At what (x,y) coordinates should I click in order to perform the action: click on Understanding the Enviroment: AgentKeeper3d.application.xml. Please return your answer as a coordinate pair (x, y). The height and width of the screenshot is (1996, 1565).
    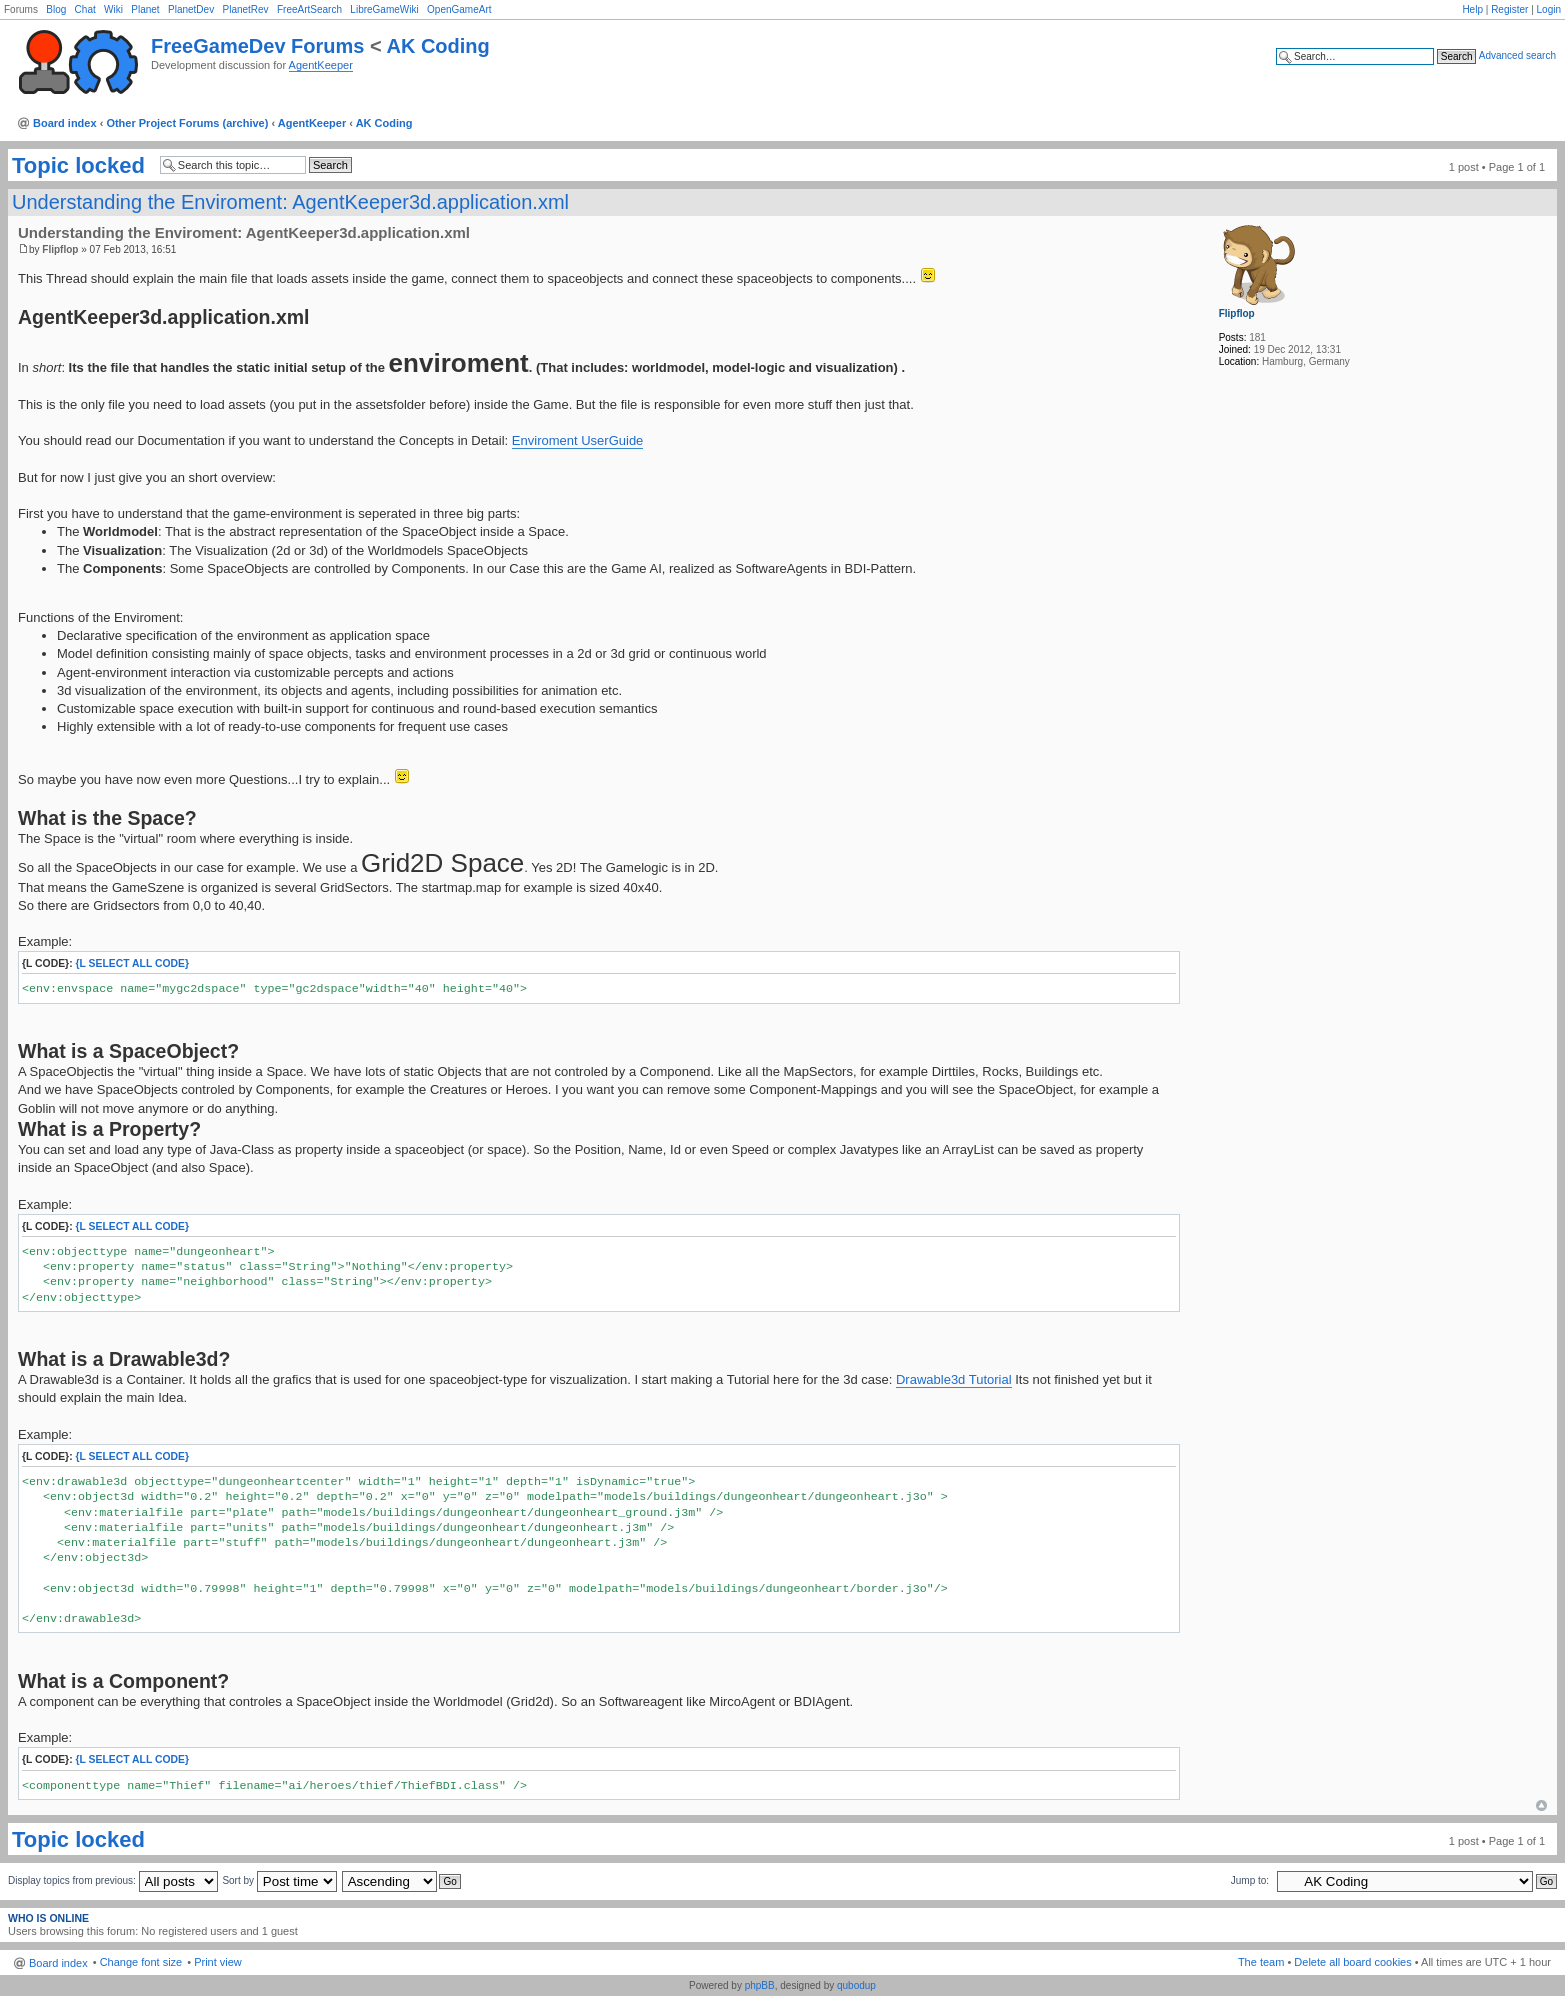
    Looking at the image, I should click on (290, 202).